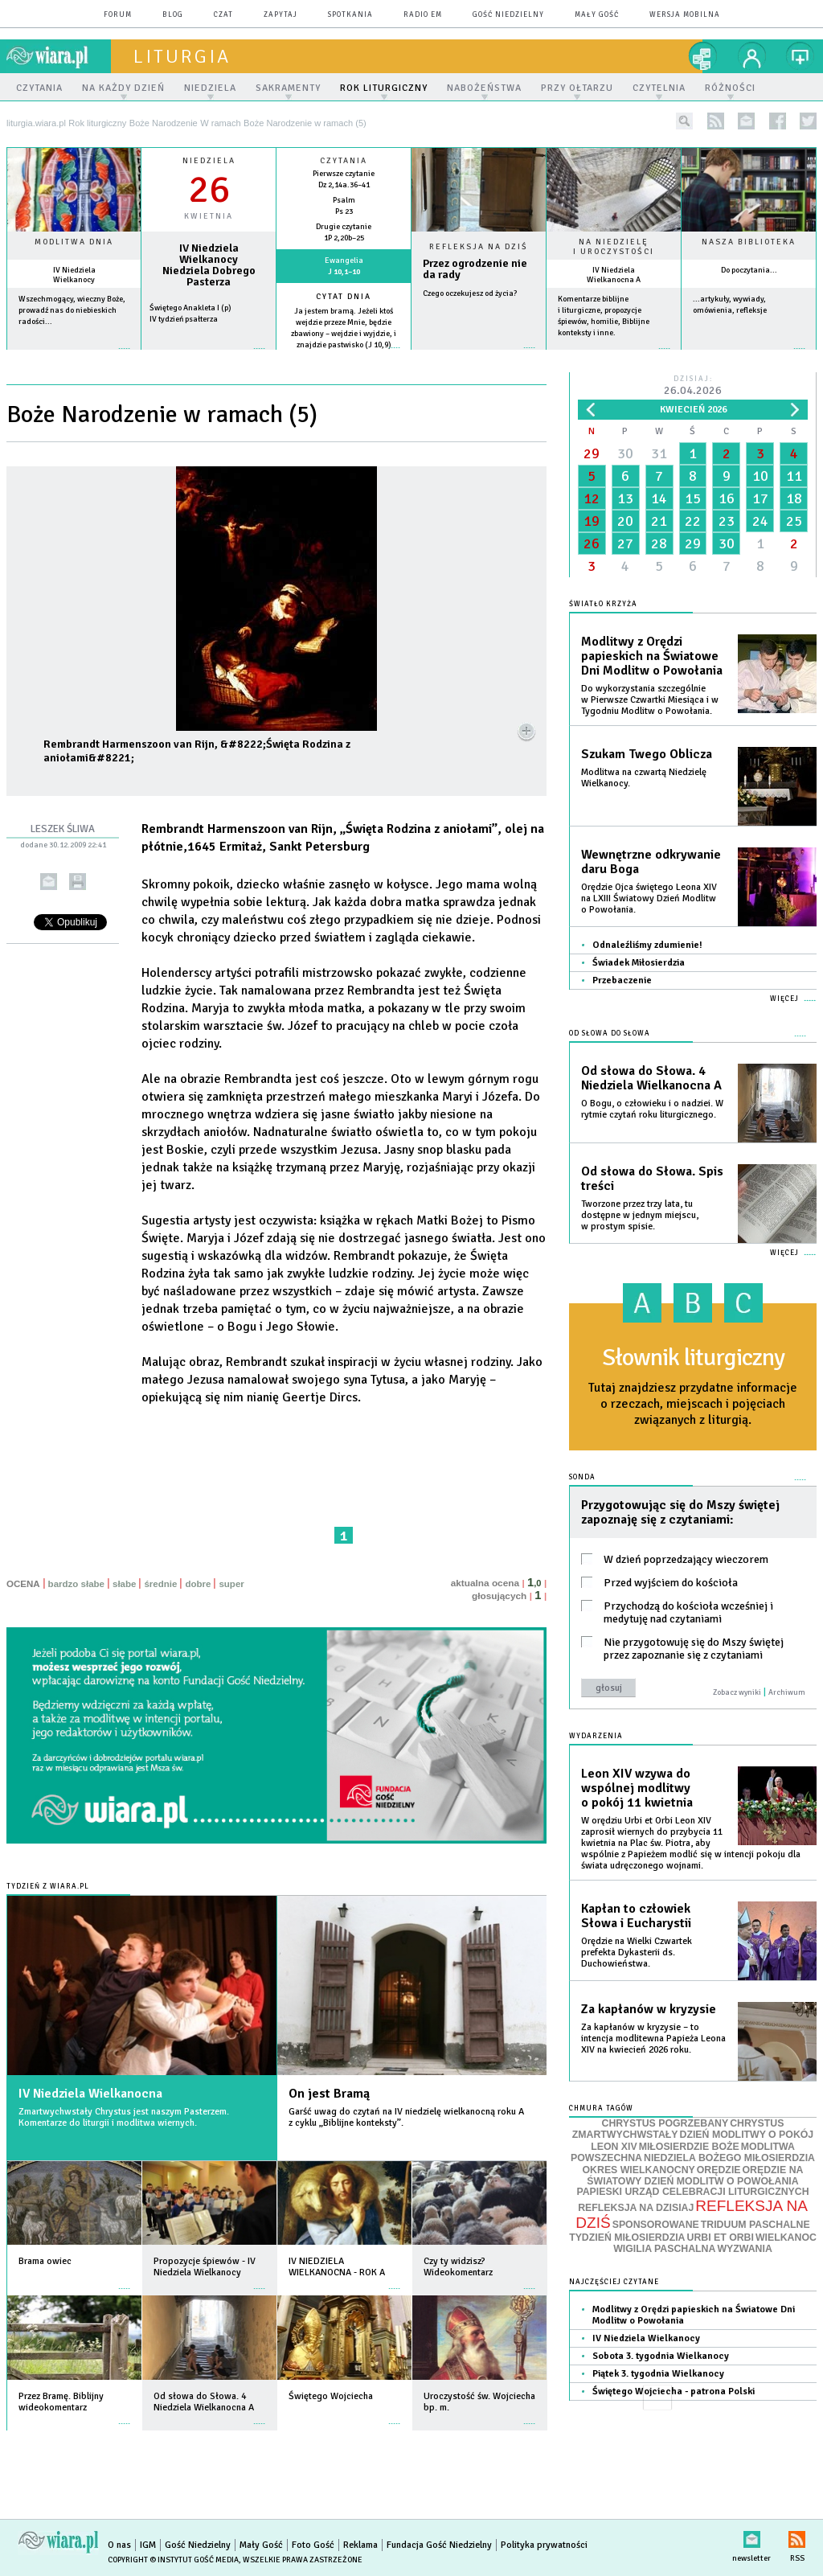  What do you see at coordinates (746, 121) in the screenshot?
I see `newsletter` at bounding box center [746, 121].